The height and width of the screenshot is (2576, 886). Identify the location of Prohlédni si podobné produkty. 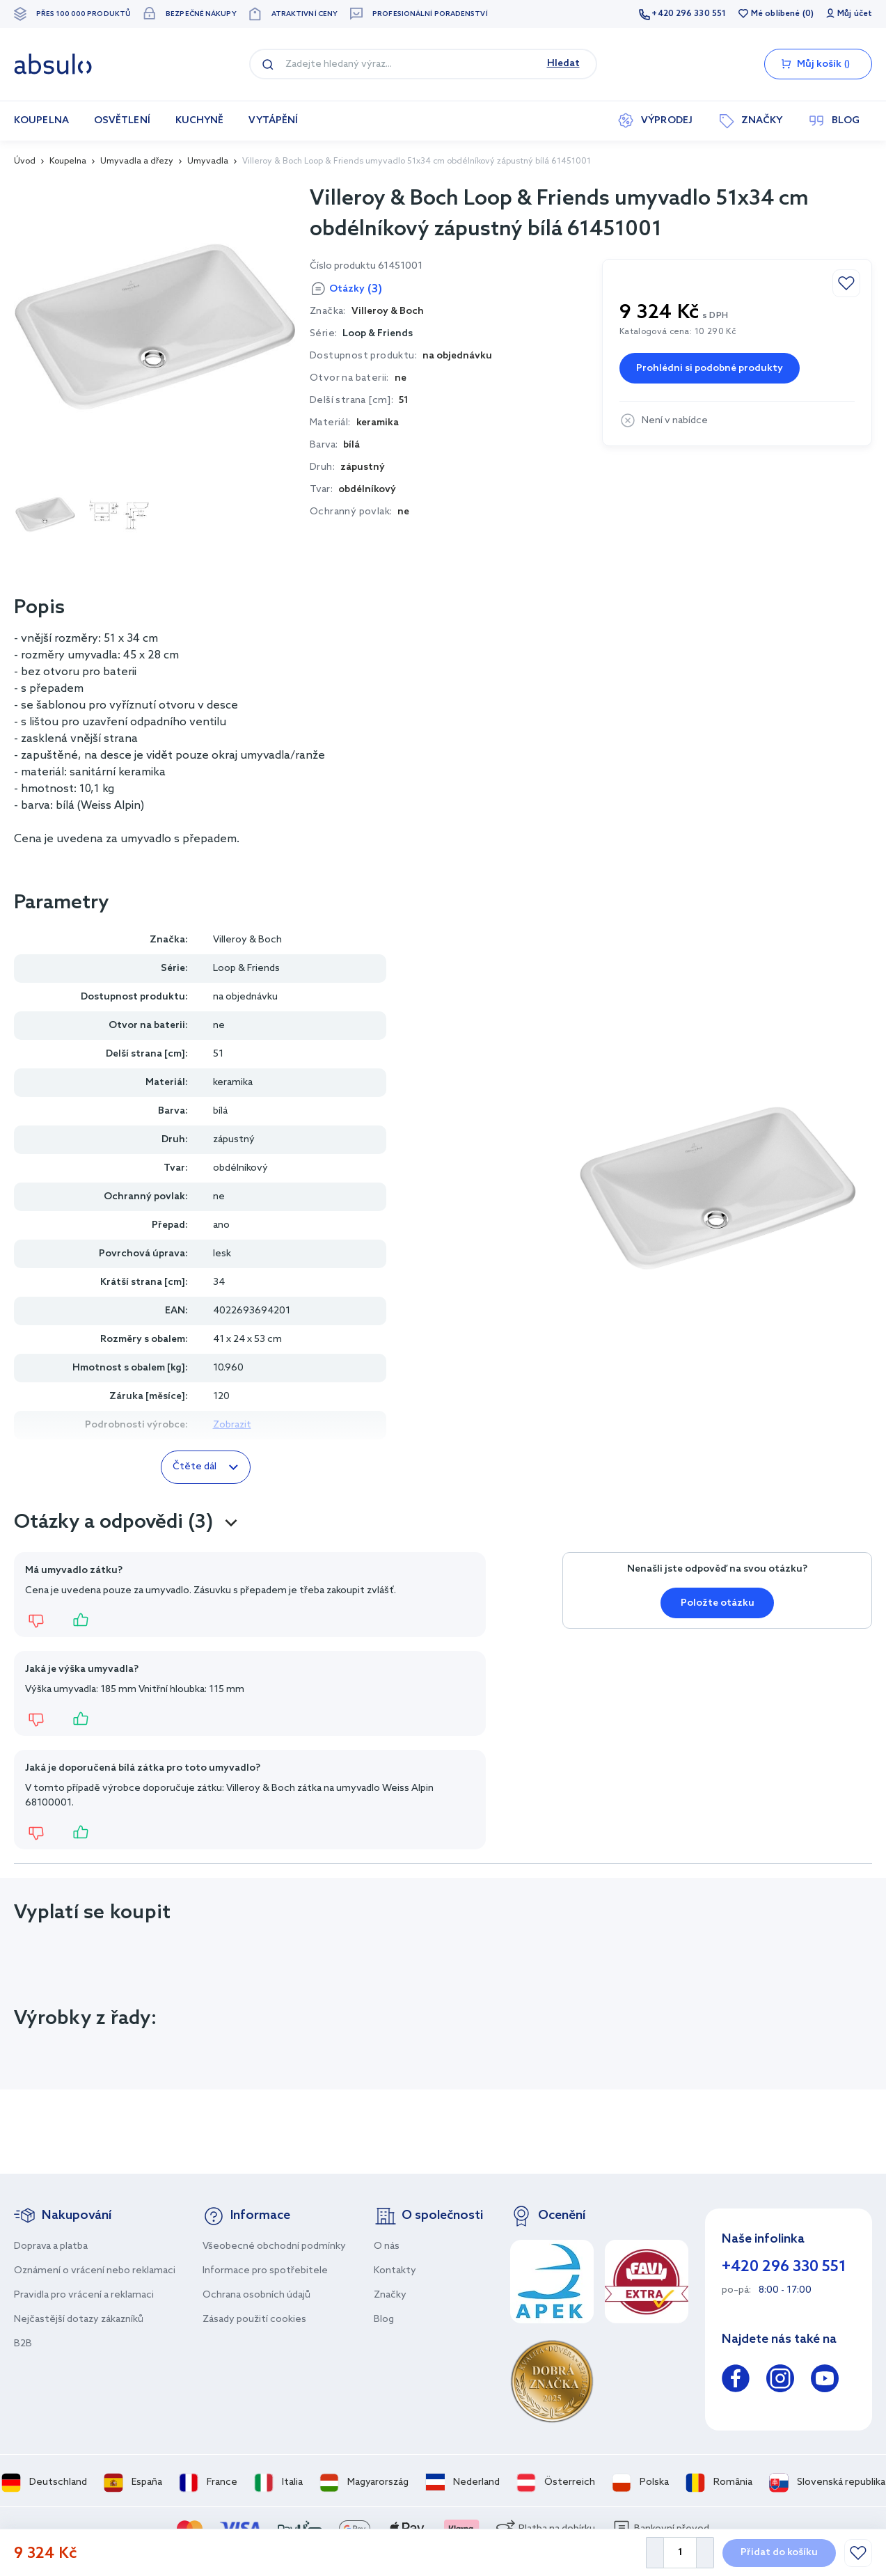
(709, 368).